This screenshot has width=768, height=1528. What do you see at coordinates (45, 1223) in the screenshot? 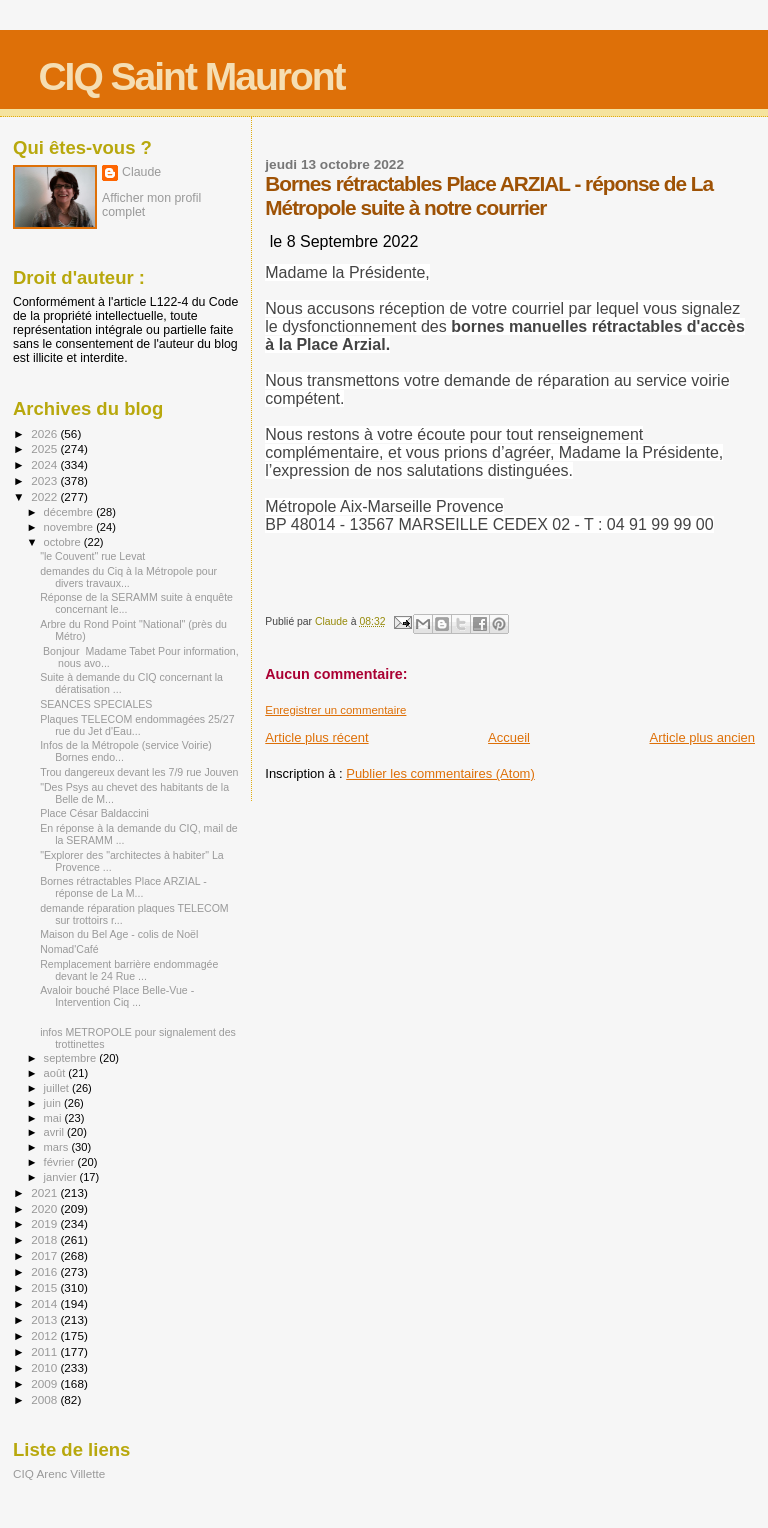
I see `2019` at bounding box center [45, 1223].